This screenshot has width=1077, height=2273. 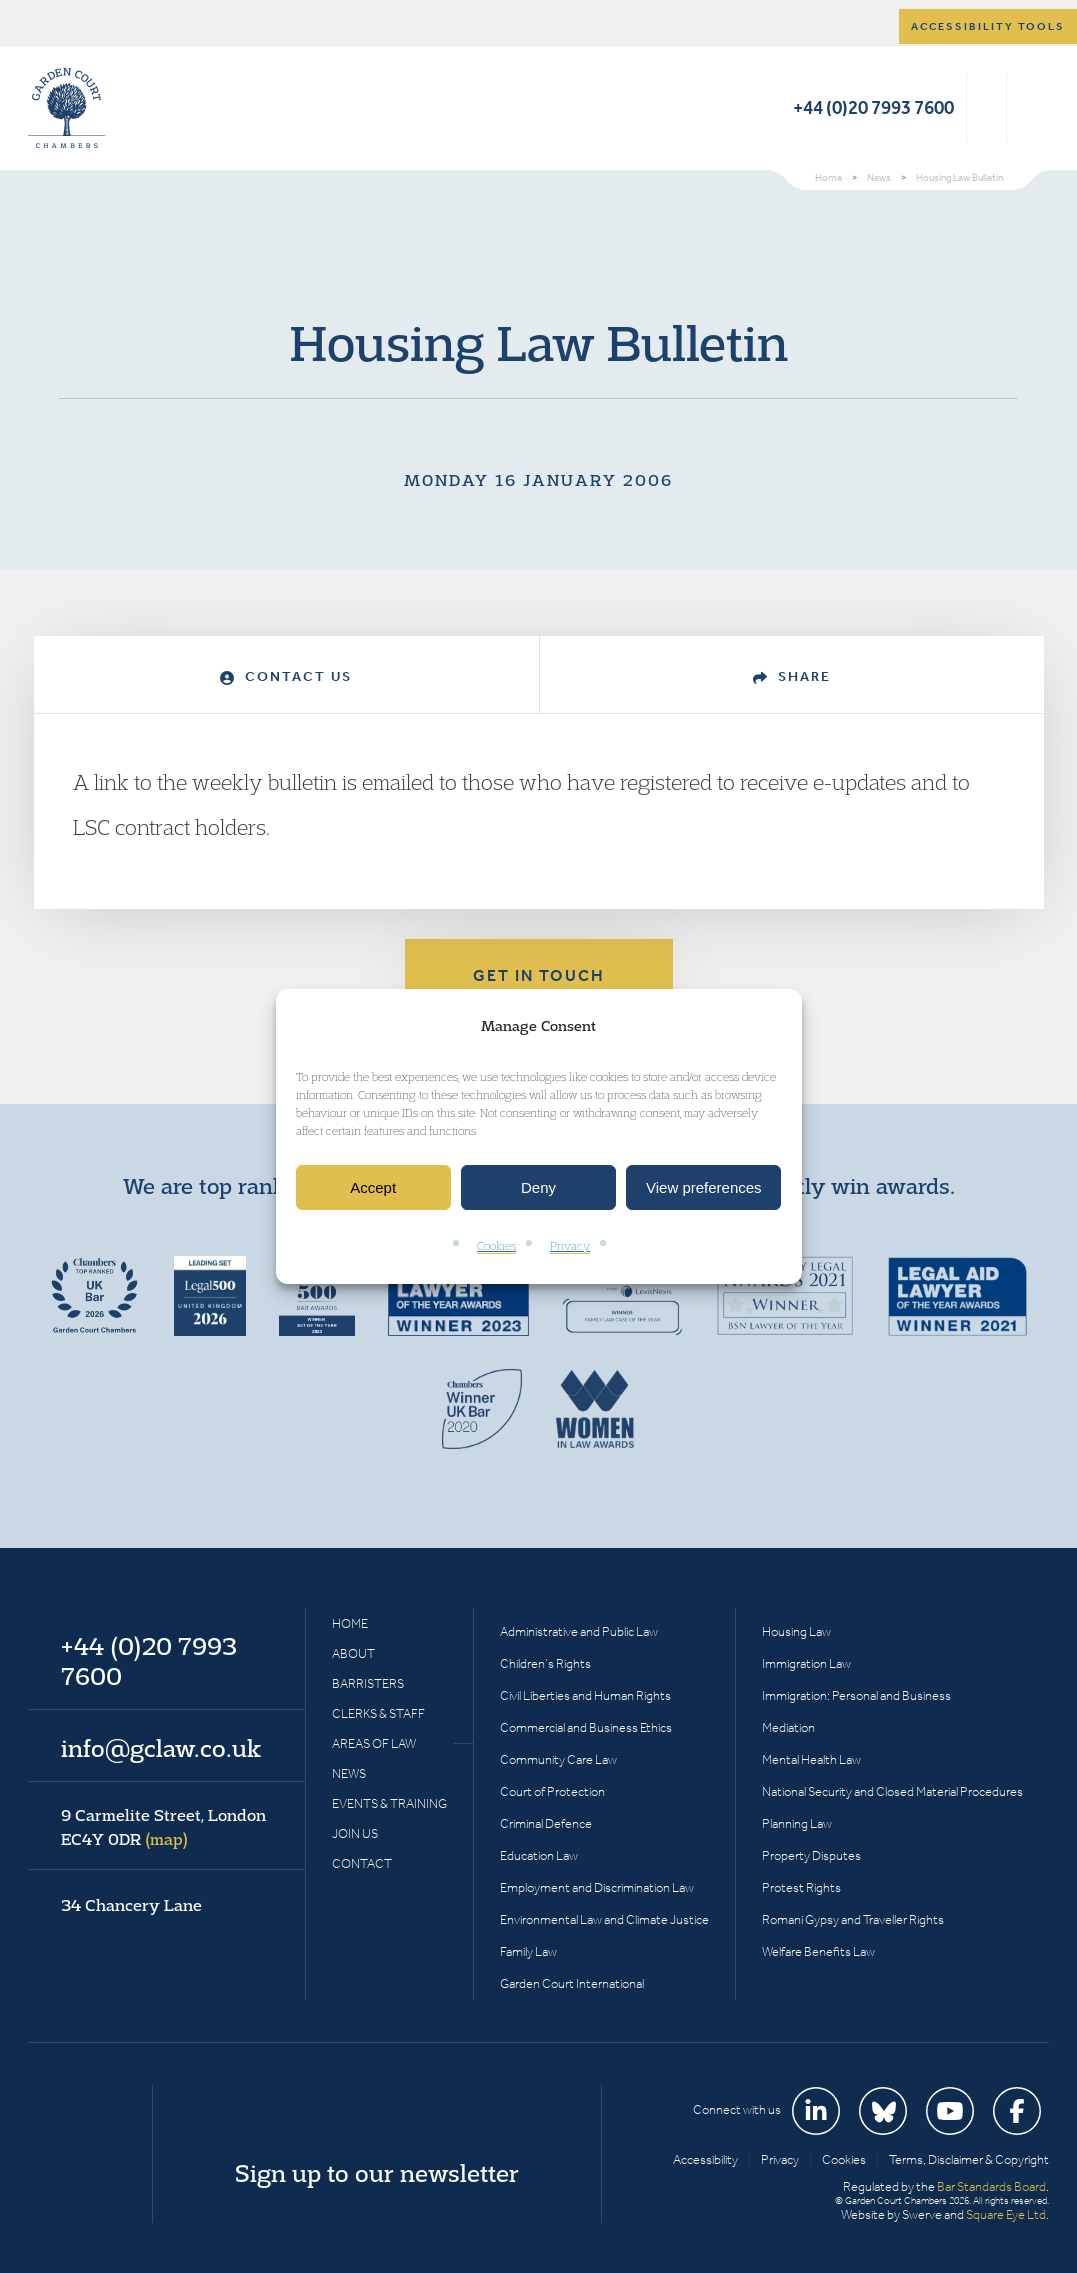 I want to click on Search, so click(x=986, y=108).